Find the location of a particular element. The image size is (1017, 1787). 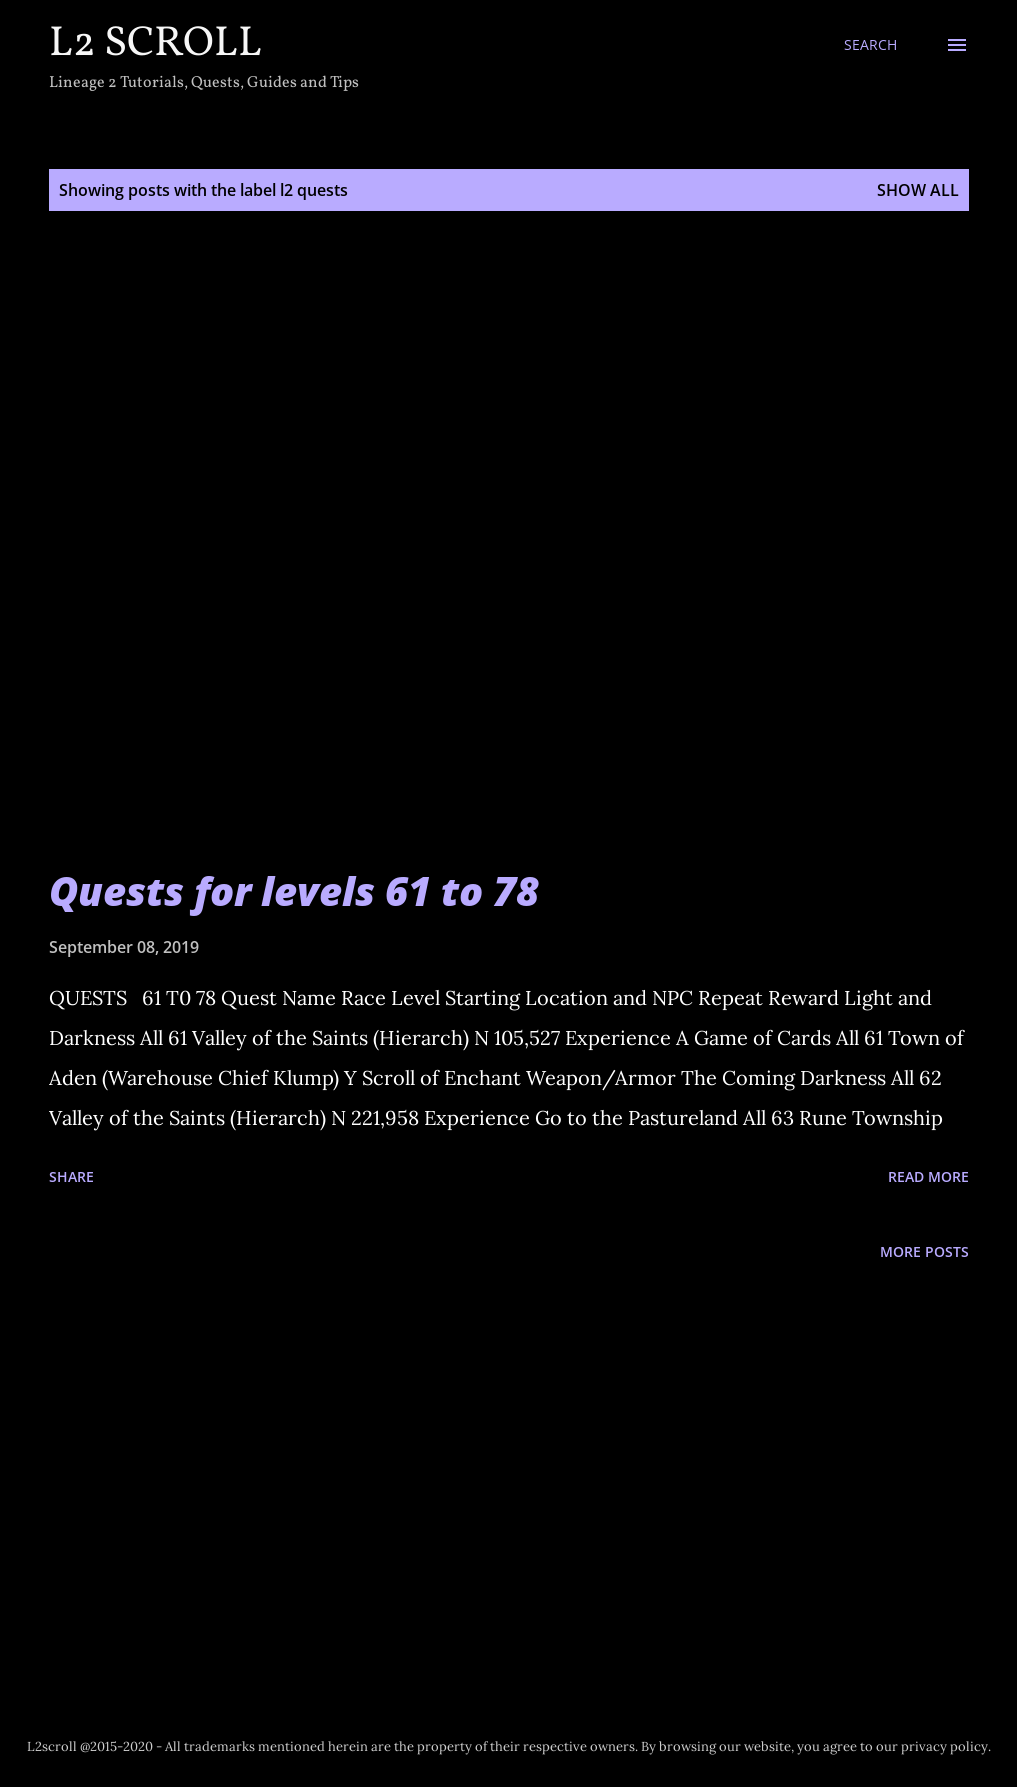

More posts is located at coordinates (924, 1251).